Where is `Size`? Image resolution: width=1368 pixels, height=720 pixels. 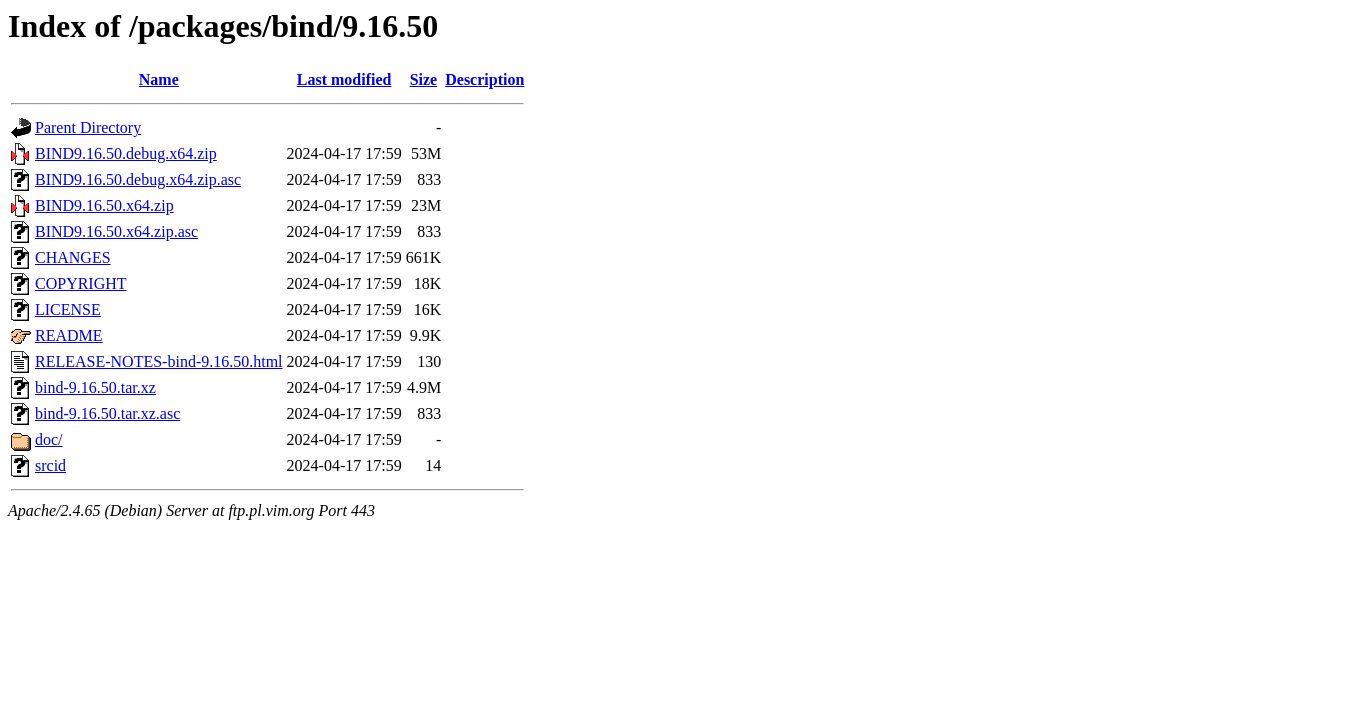
Size is located at coordinates (424, 79).